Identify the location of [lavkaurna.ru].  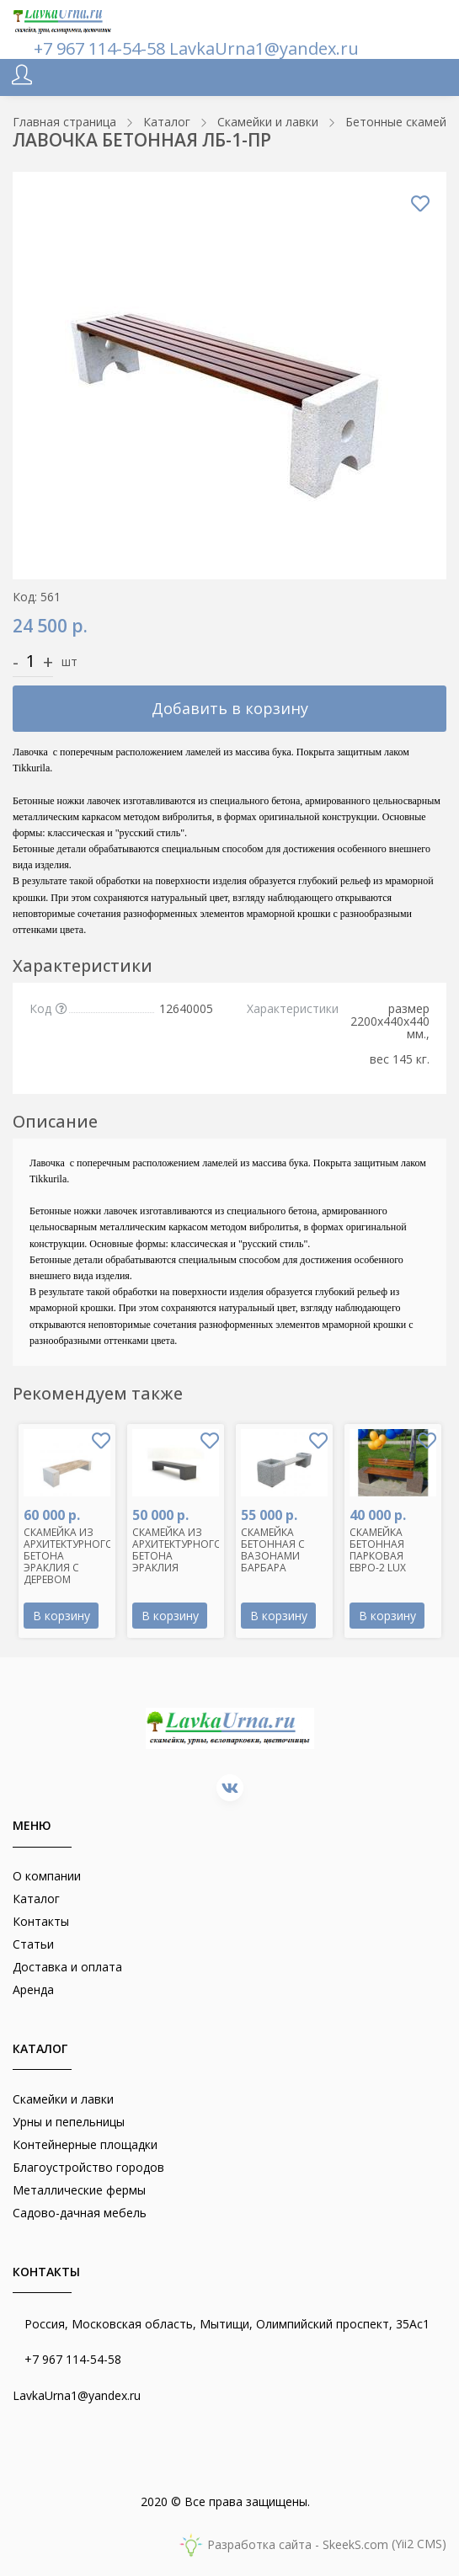
(63, 19).